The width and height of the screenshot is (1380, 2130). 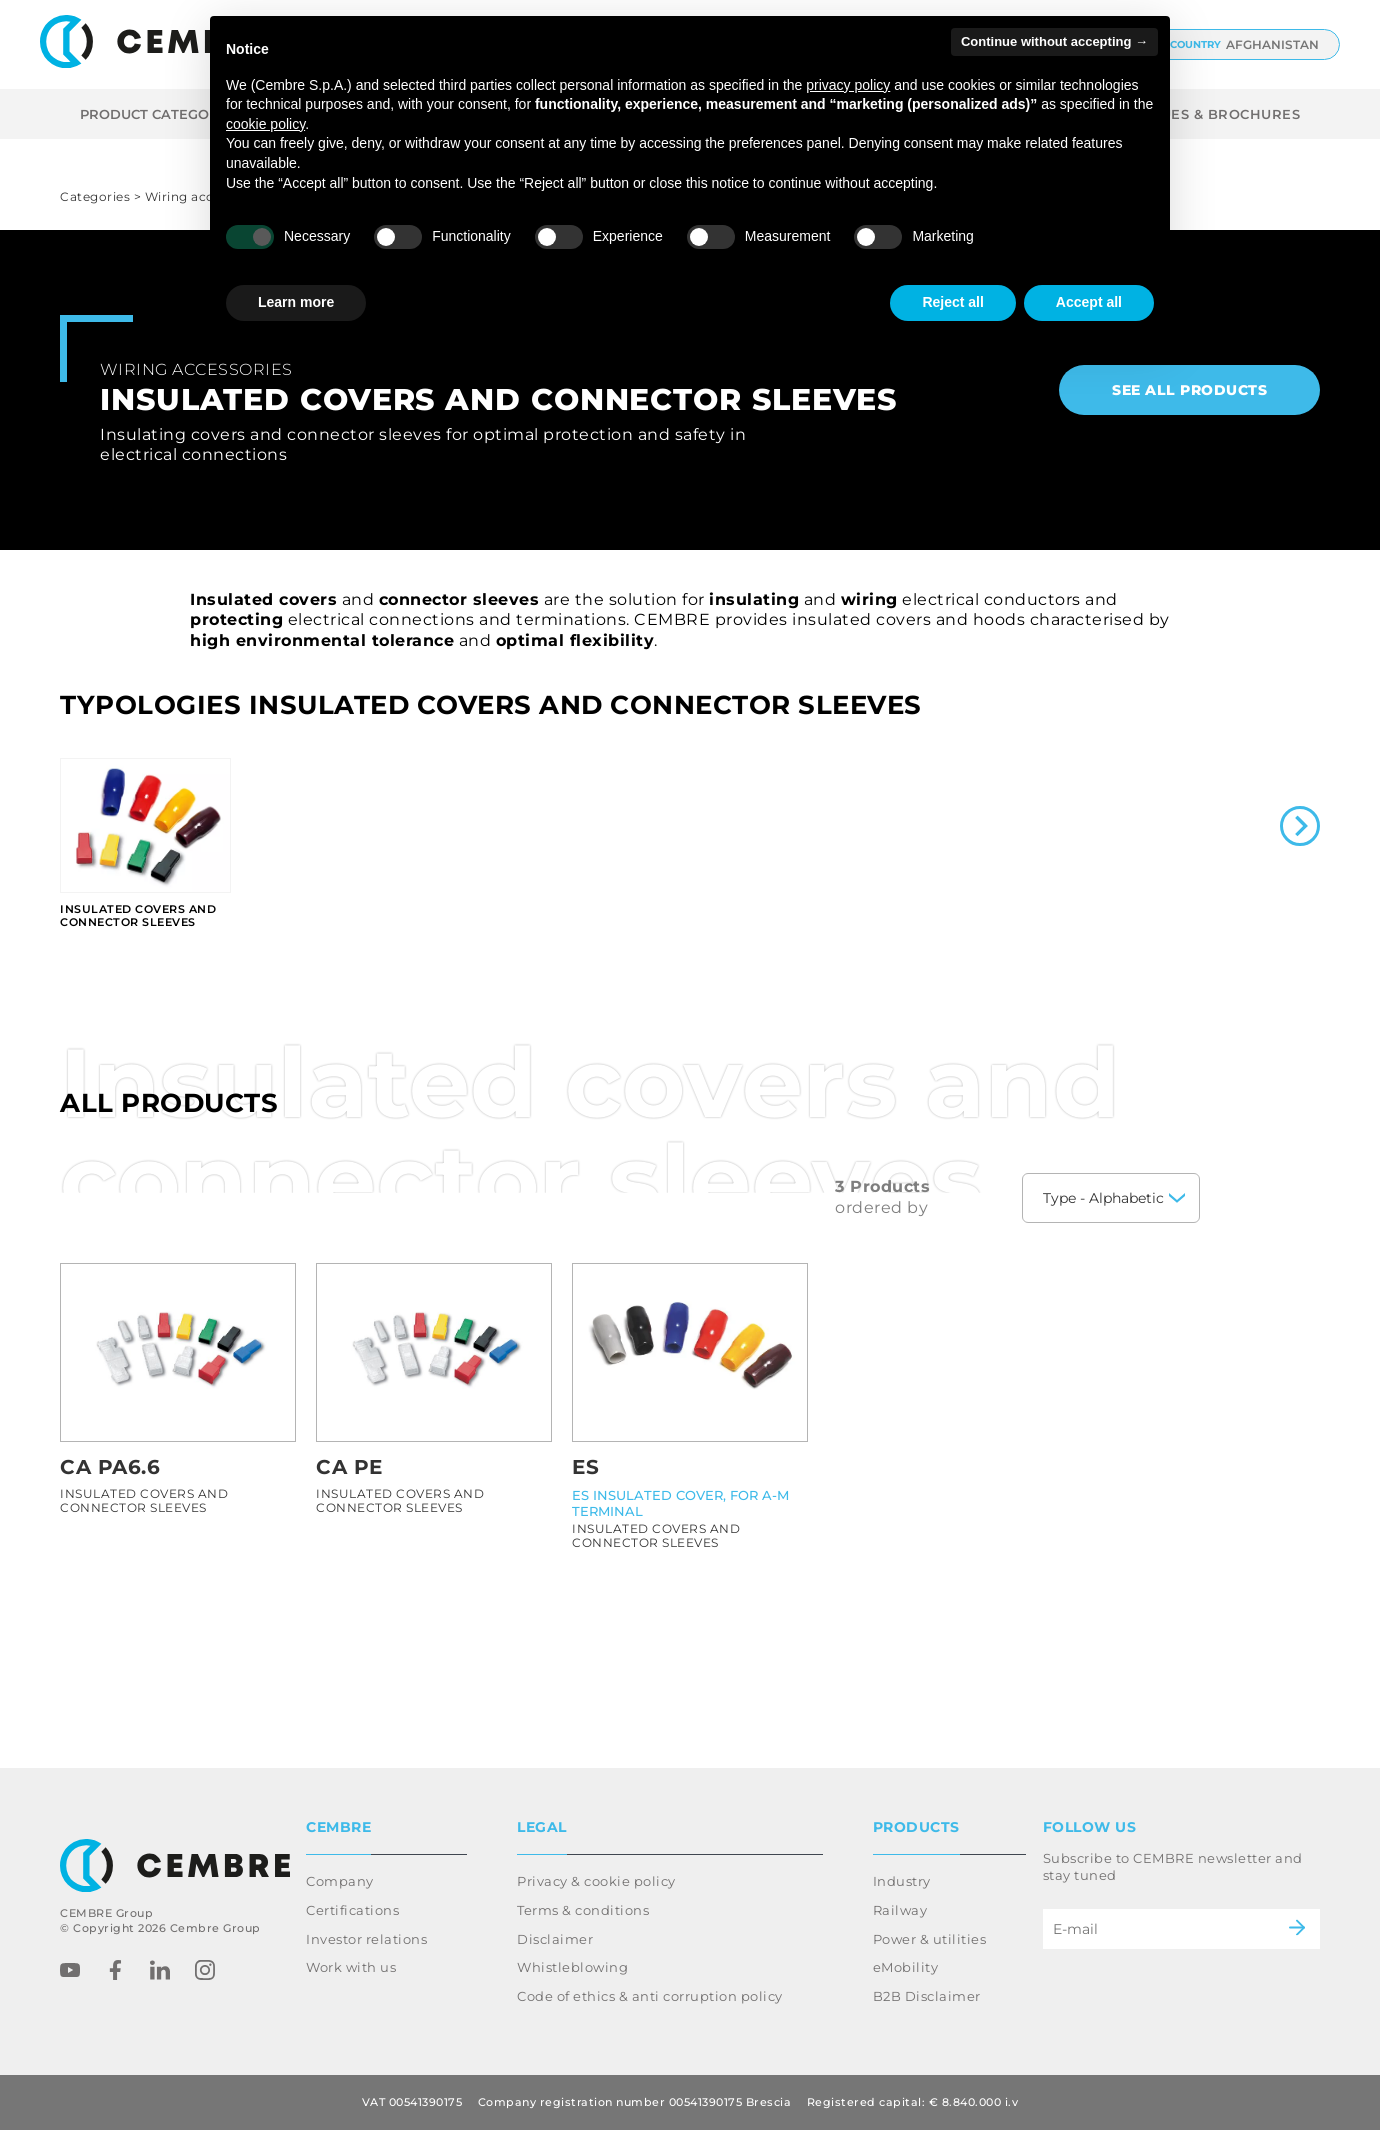 What do you see at coordinates (172, 114) in the screenshot?
I see `Product categories` at bounding box center [172, 114].